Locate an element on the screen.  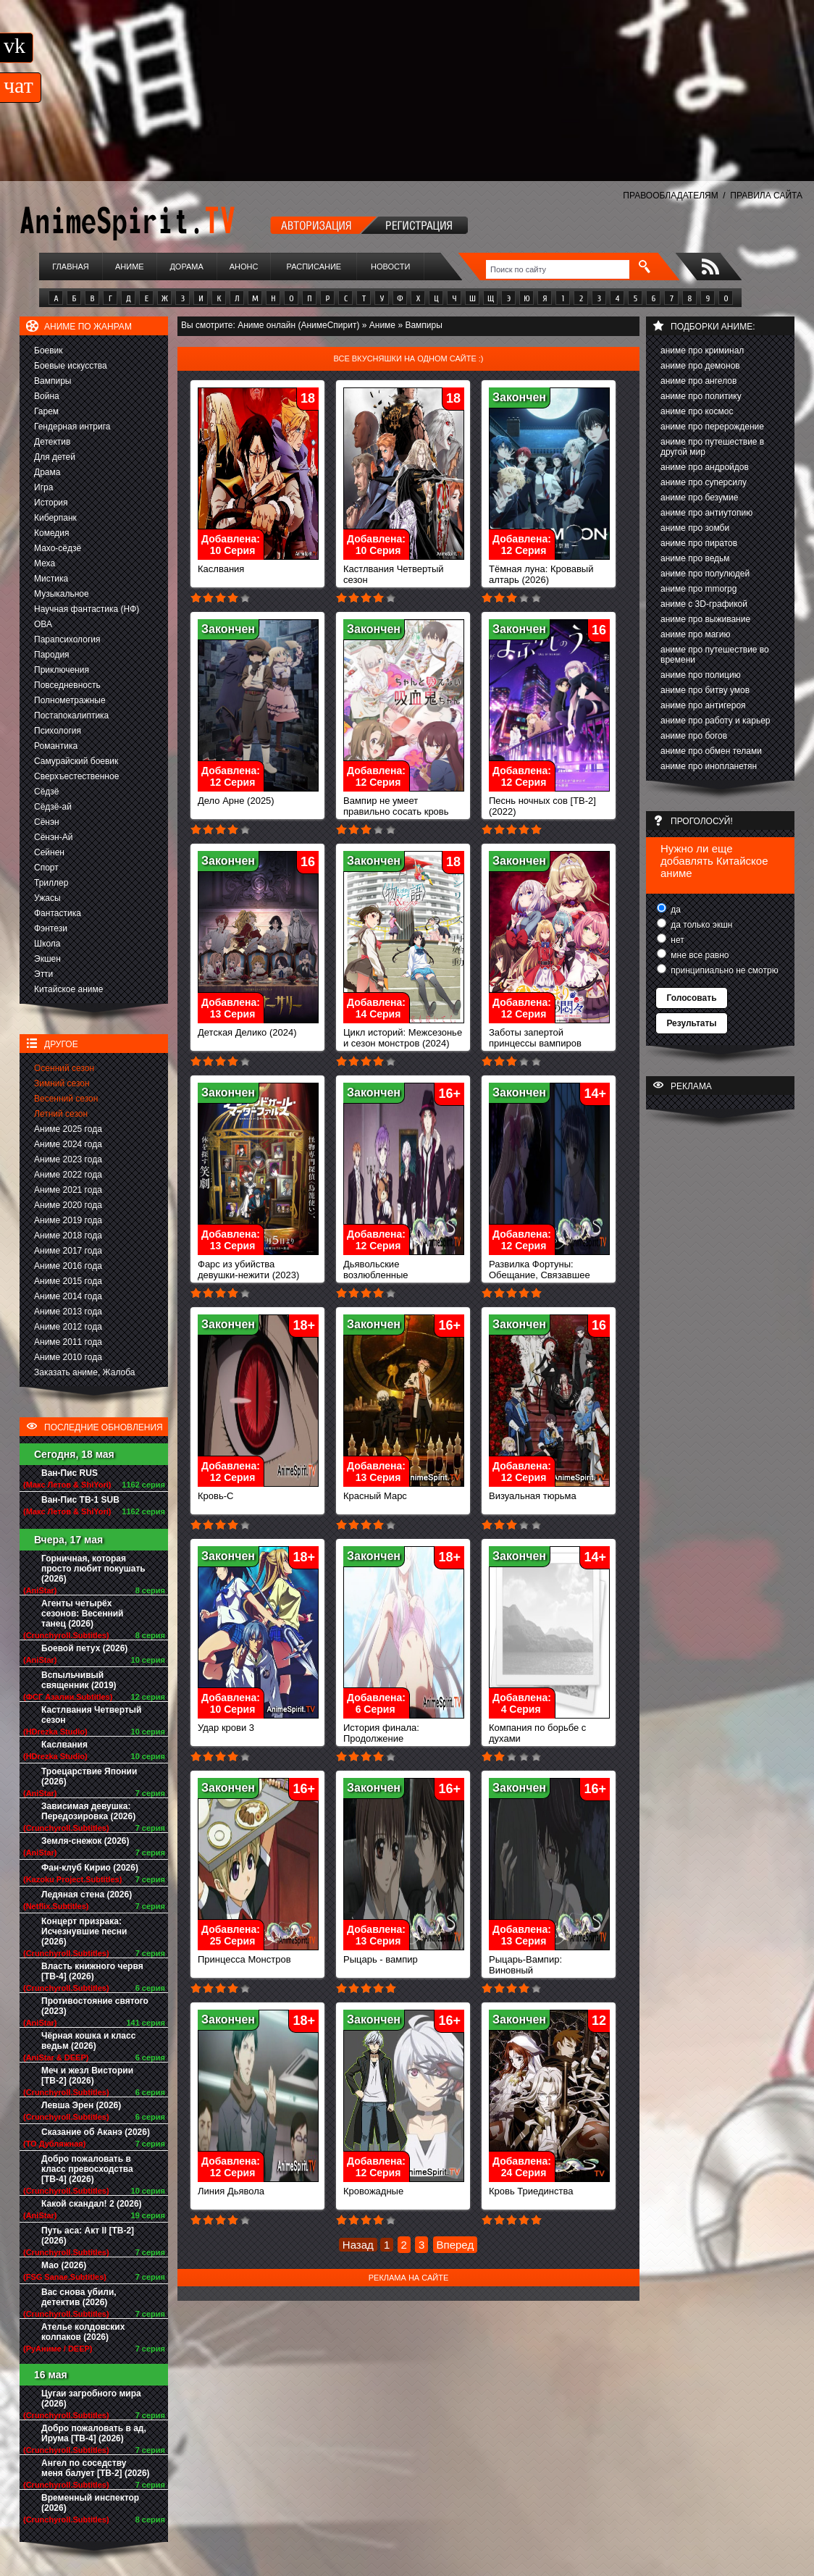
Аниме 2020 года is located at coordinates (68, 1205).